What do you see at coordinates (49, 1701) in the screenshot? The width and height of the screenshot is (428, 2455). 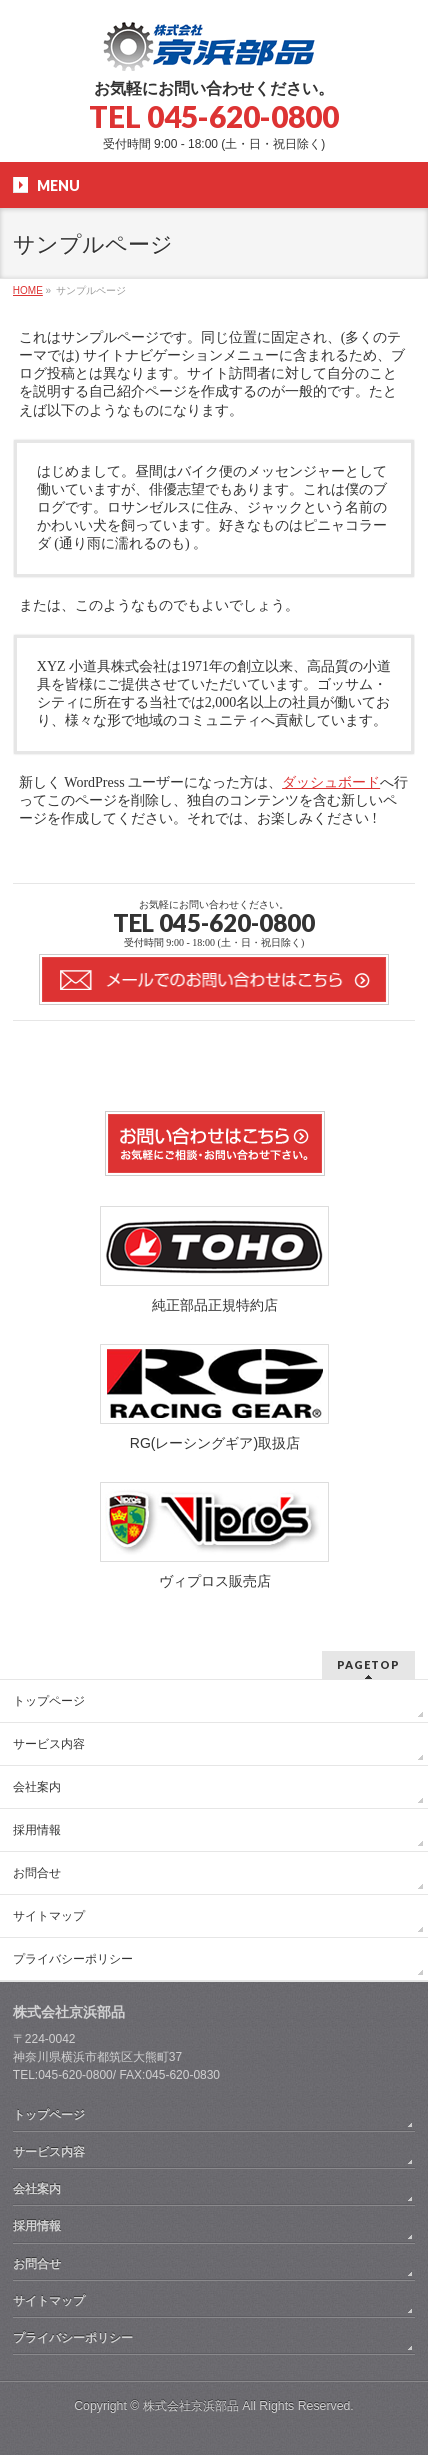 I see `トップページ` at bounding box center [49, 1701].